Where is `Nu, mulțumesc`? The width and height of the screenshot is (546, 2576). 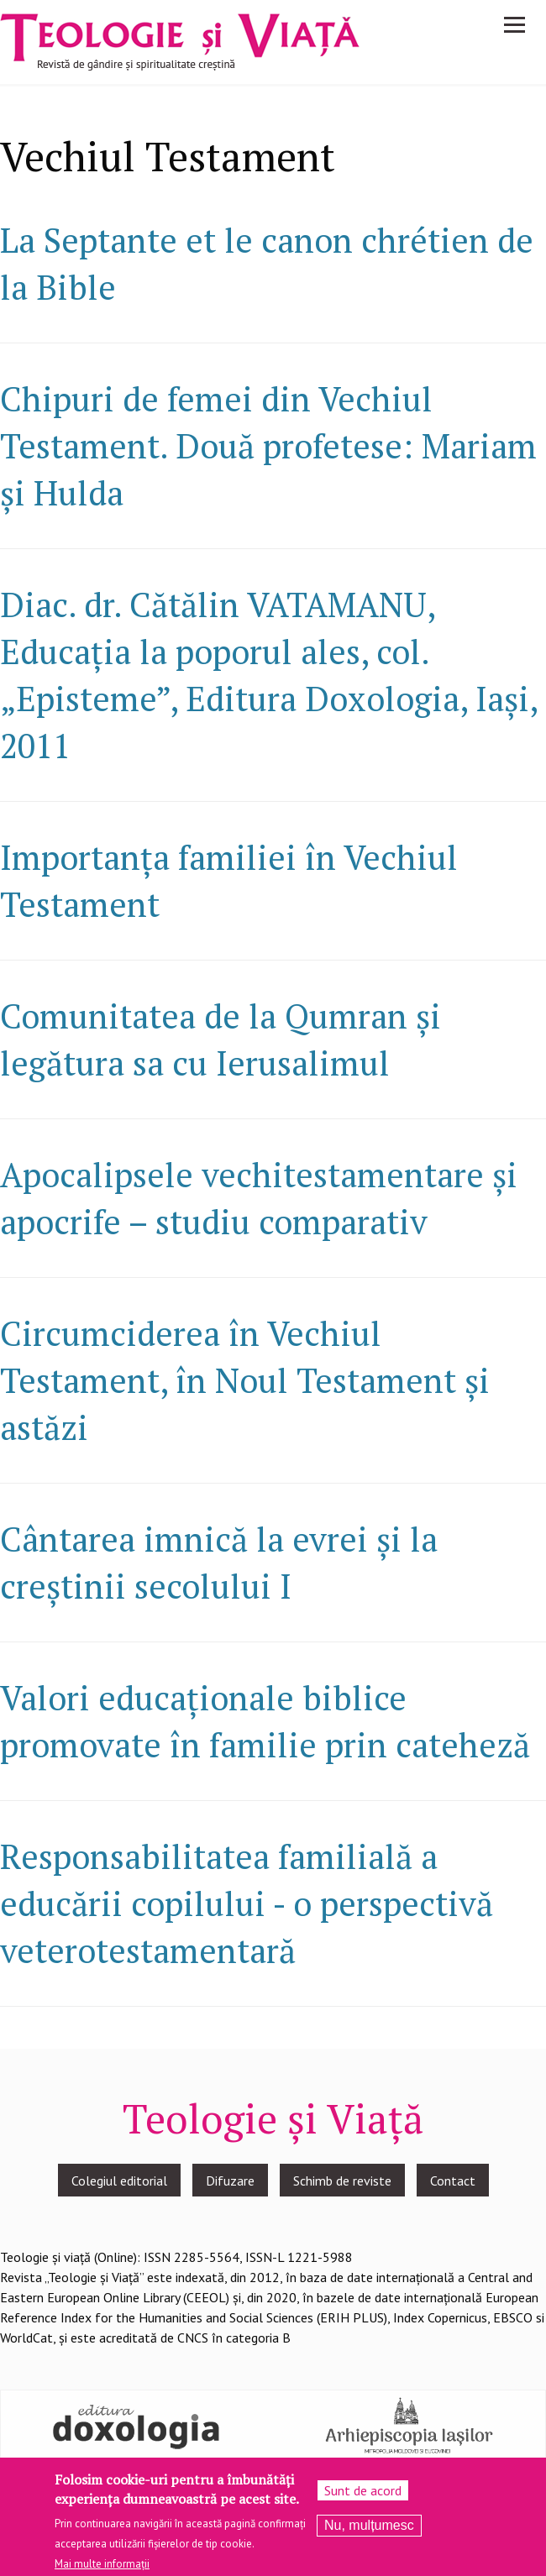
Nu, mulțumesc is located at coordinates (369, 2533).